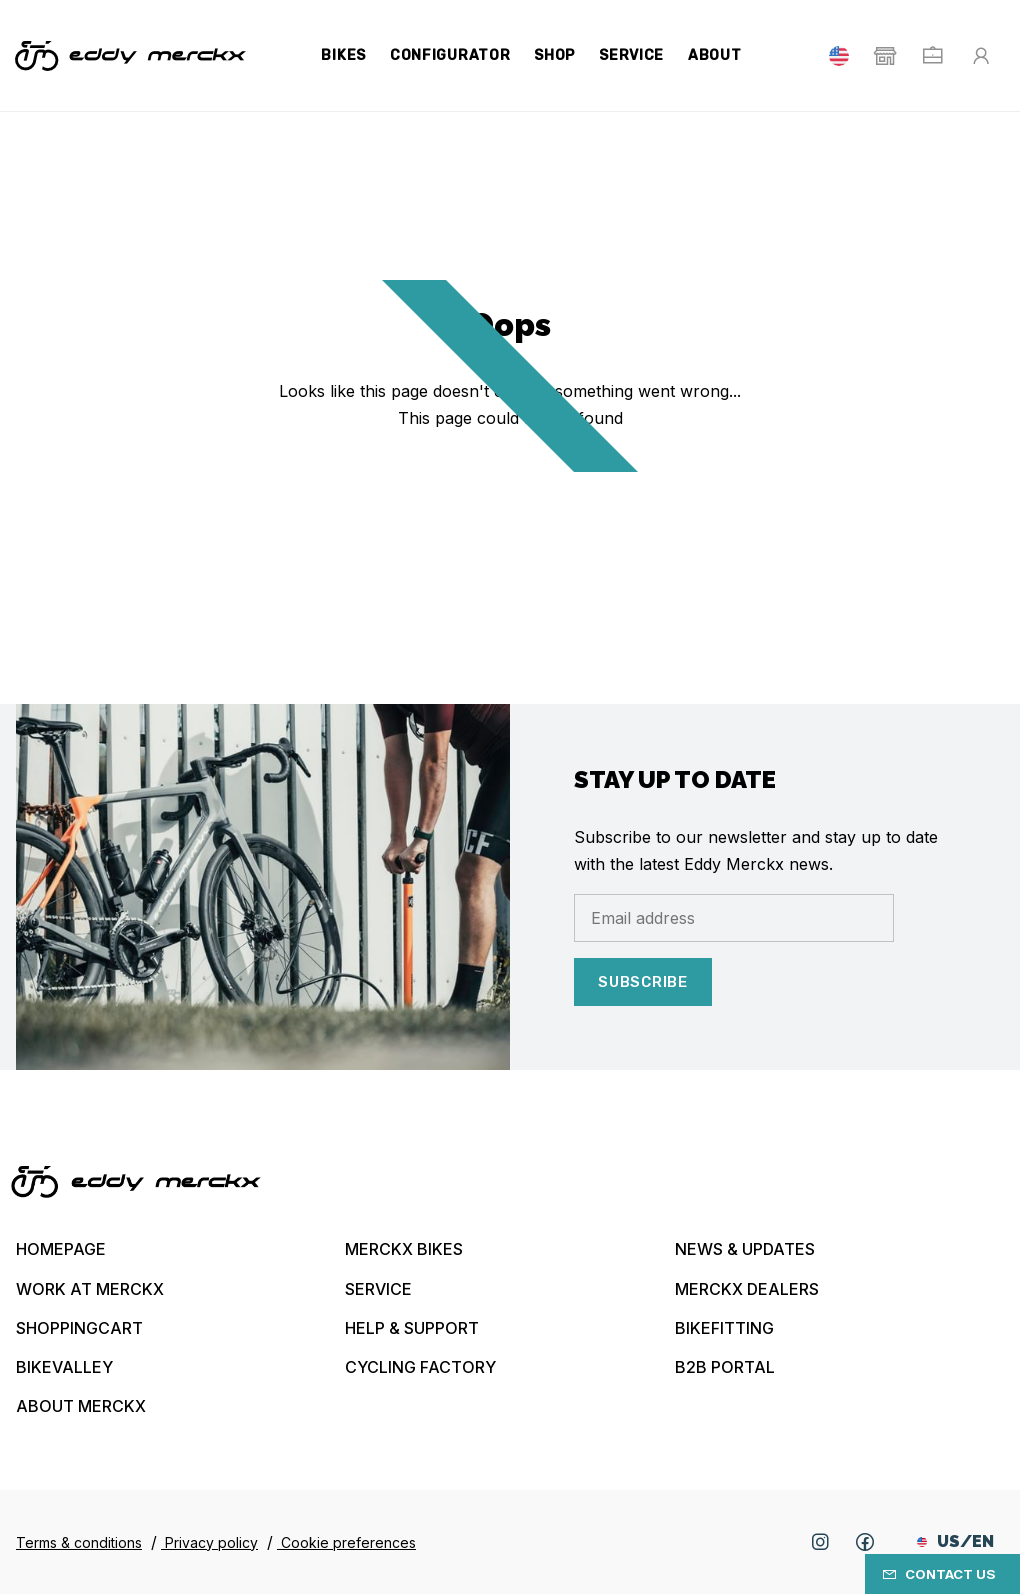 Image resolution: width=1020 pixels, height=1594 pixels. I want to click on Bikefitting, so click(724, 1328).